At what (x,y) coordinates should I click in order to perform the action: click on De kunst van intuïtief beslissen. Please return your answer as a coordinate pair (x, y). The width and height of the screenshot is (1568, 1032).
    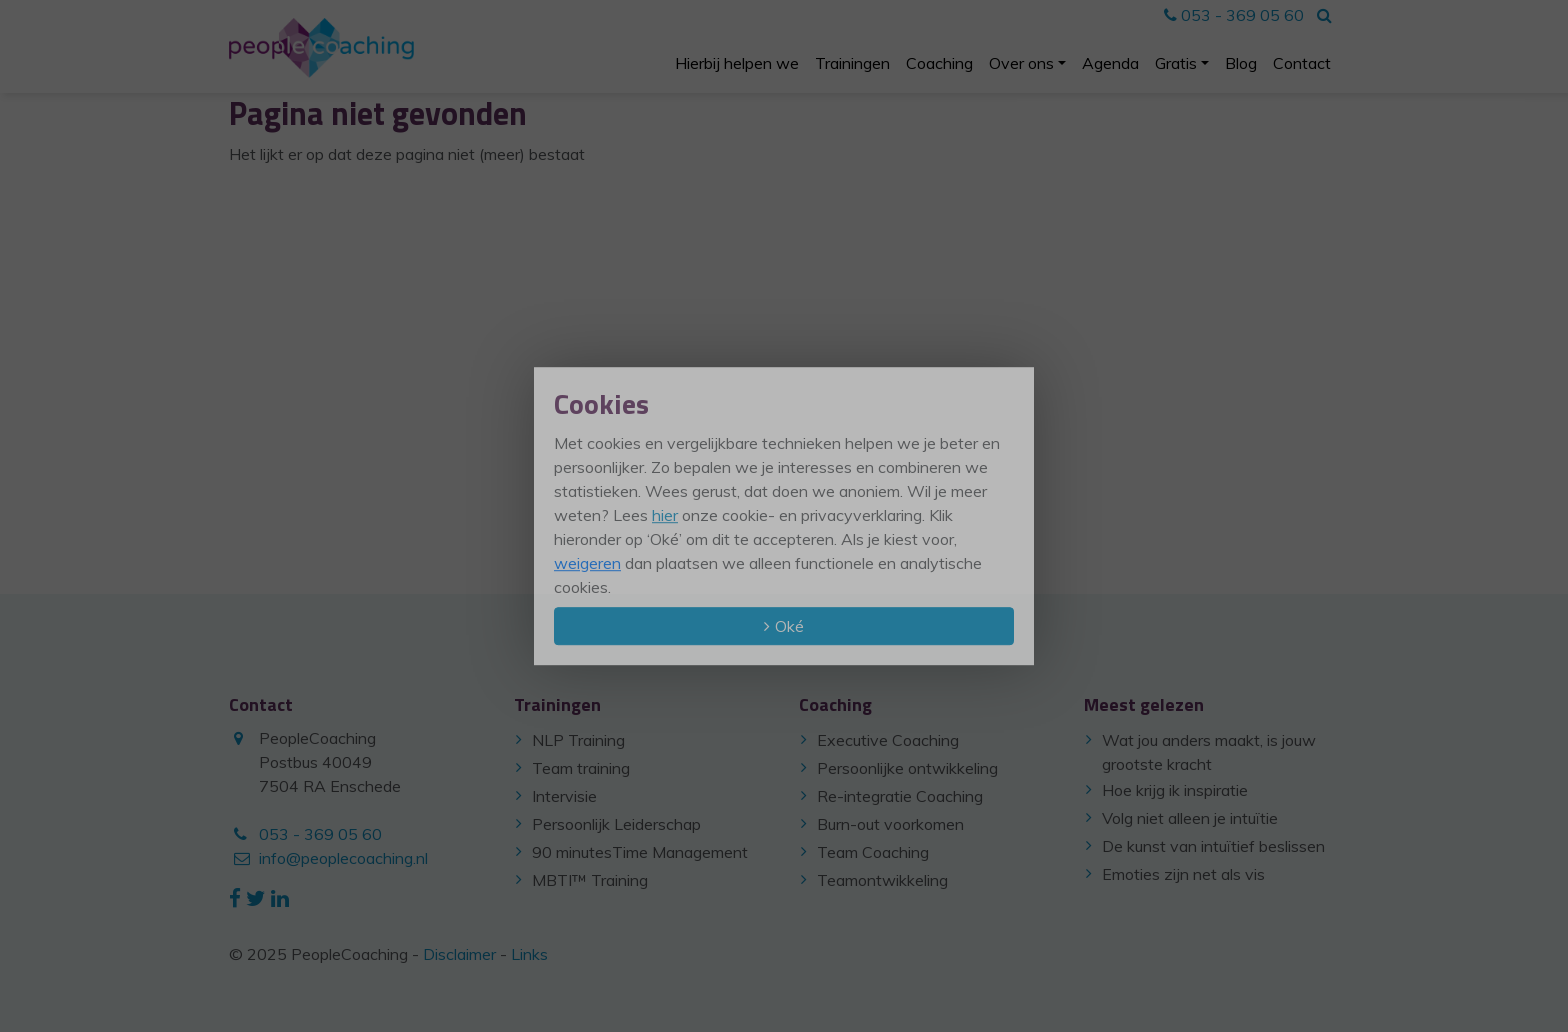
    Looking at the image, I should click on (1213, 846).